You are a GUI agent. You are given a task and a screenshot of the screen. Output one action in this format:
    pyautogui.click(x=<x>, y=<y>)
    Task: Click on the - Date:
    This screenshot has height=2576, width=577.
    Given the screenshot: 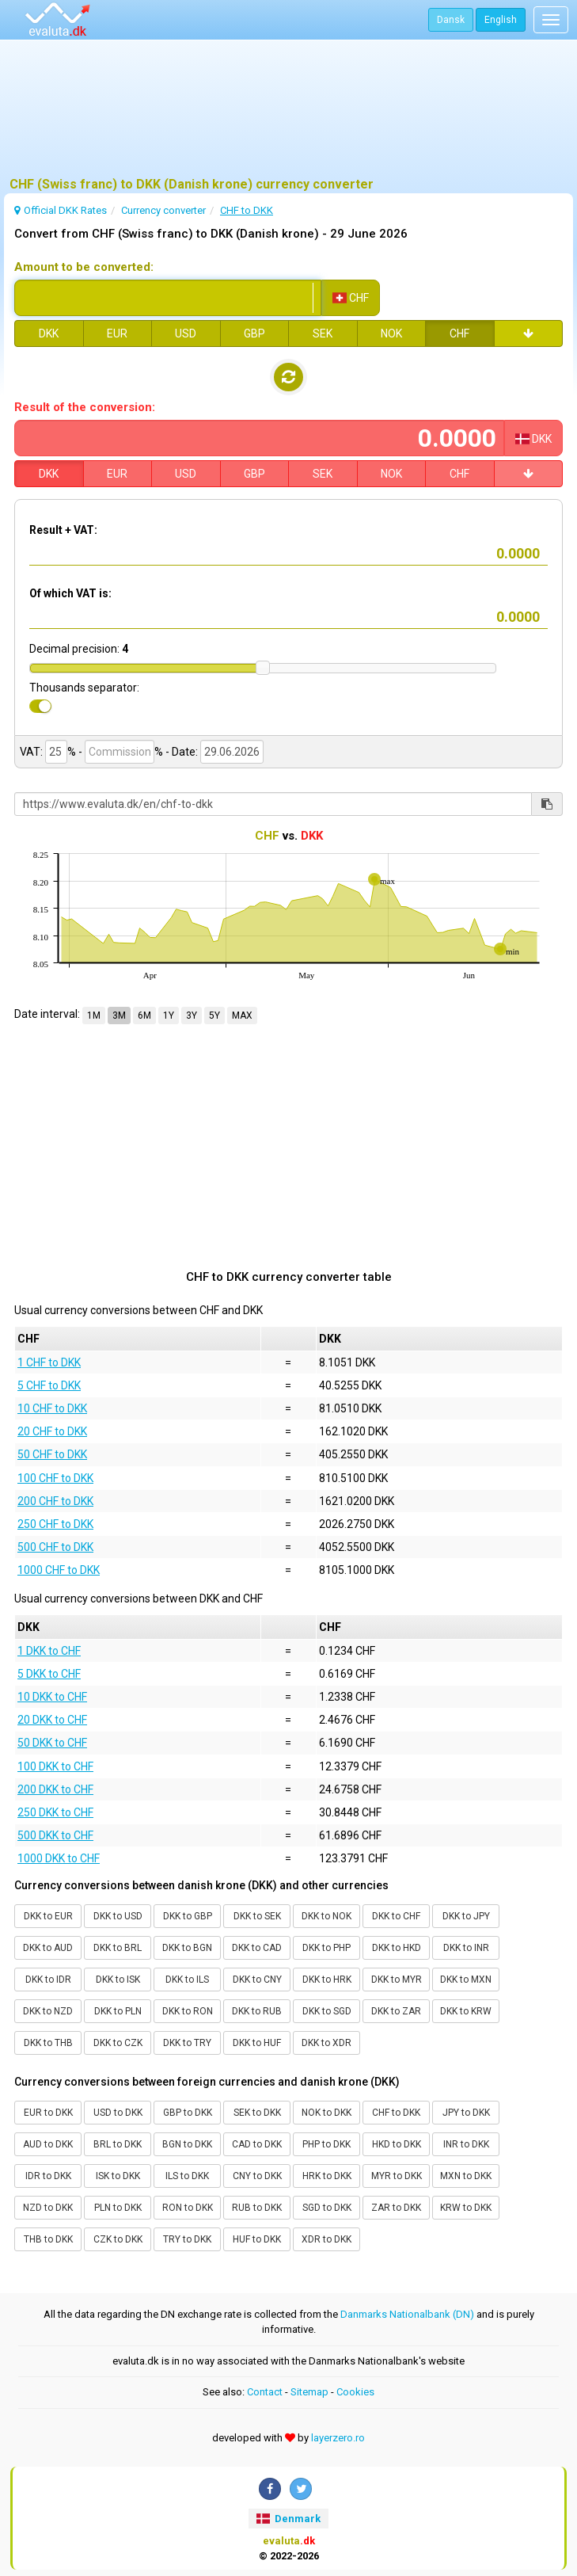 What is the action you would take?
    pyautogui.click(x=181, y=751)
    